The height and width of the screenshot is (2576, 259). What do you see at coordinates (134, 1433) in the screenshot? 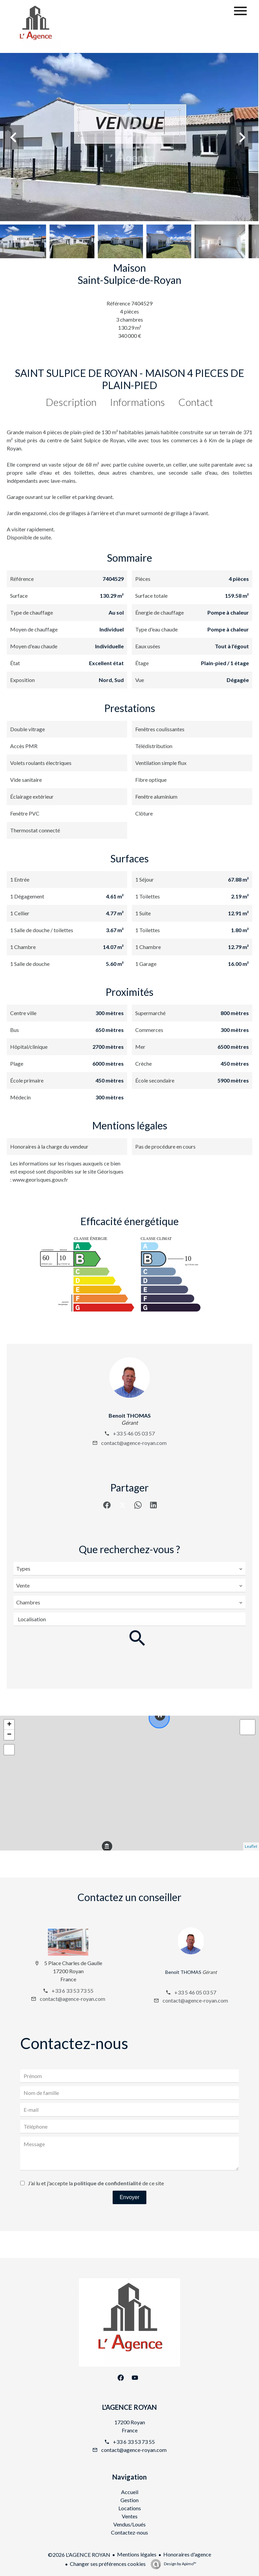
I see `+33 5 46 05 03 57` at bounding box center [134, 1433].